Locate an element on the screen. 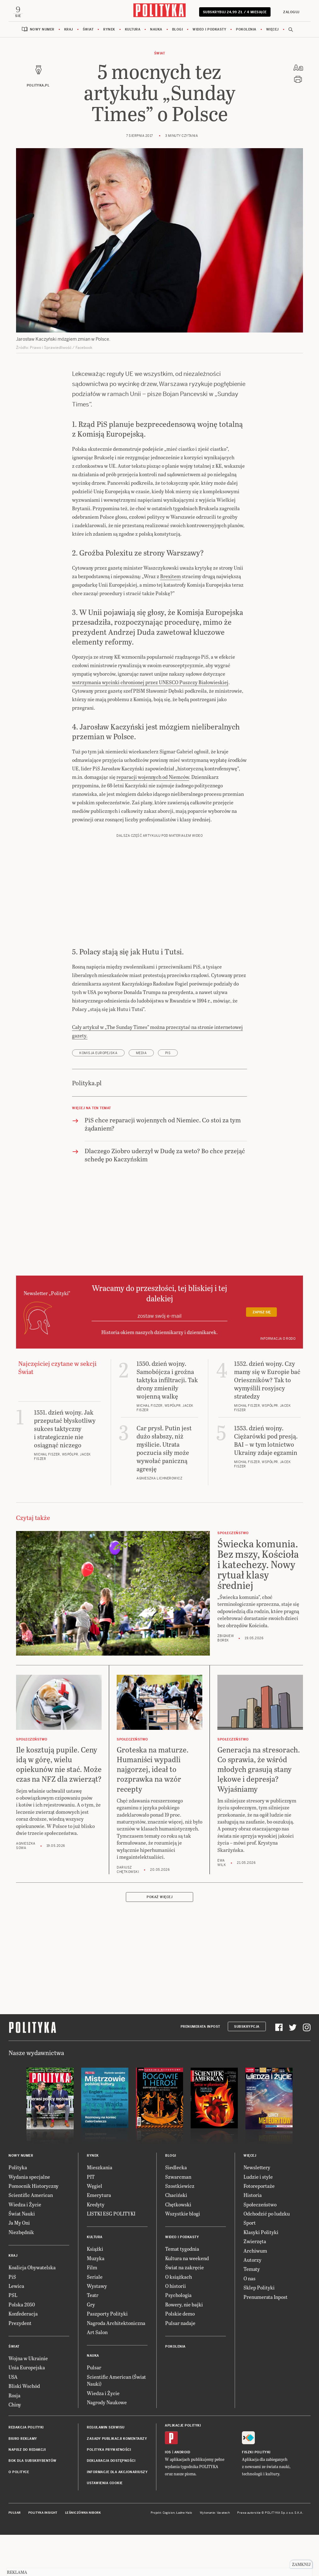 The image size is (319, 2576). Szwarcman is located at coordinates (178, 2218).